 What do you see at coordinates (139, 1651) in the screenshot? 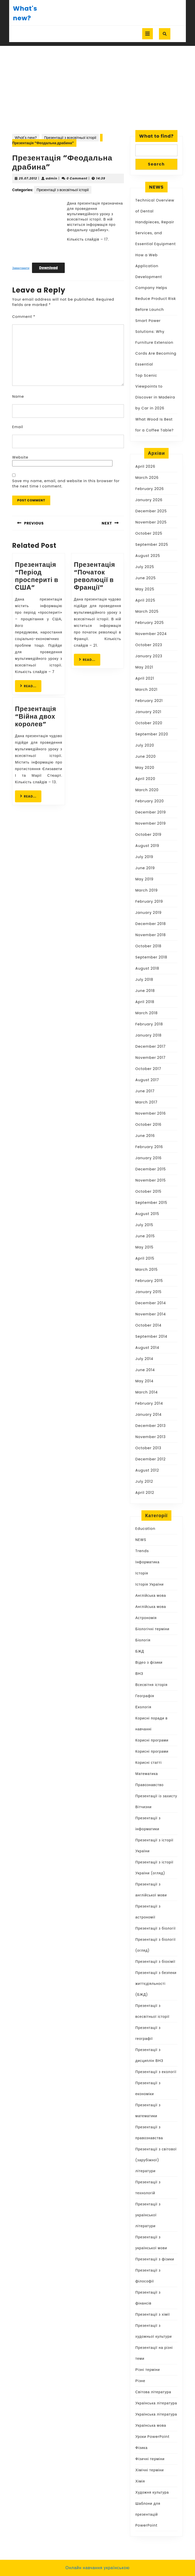
I see `БЖД` at bounding box center [139, 1651].